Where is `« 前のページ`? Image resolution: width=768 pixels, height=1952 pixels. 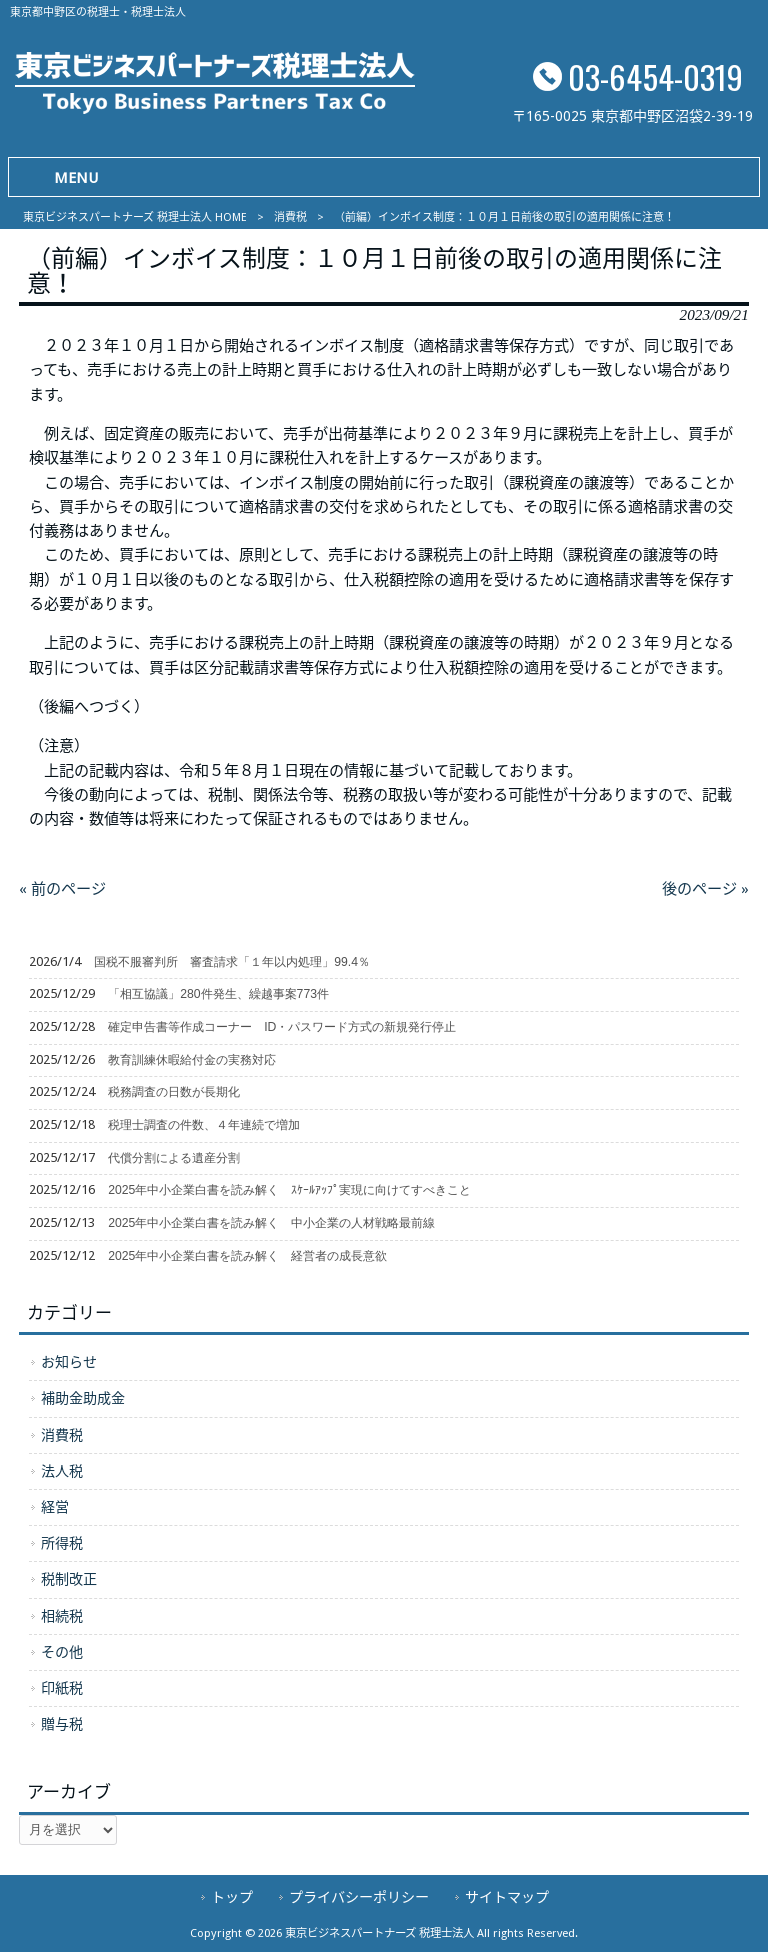 « 前のページ is located at coordinates (62, 889).